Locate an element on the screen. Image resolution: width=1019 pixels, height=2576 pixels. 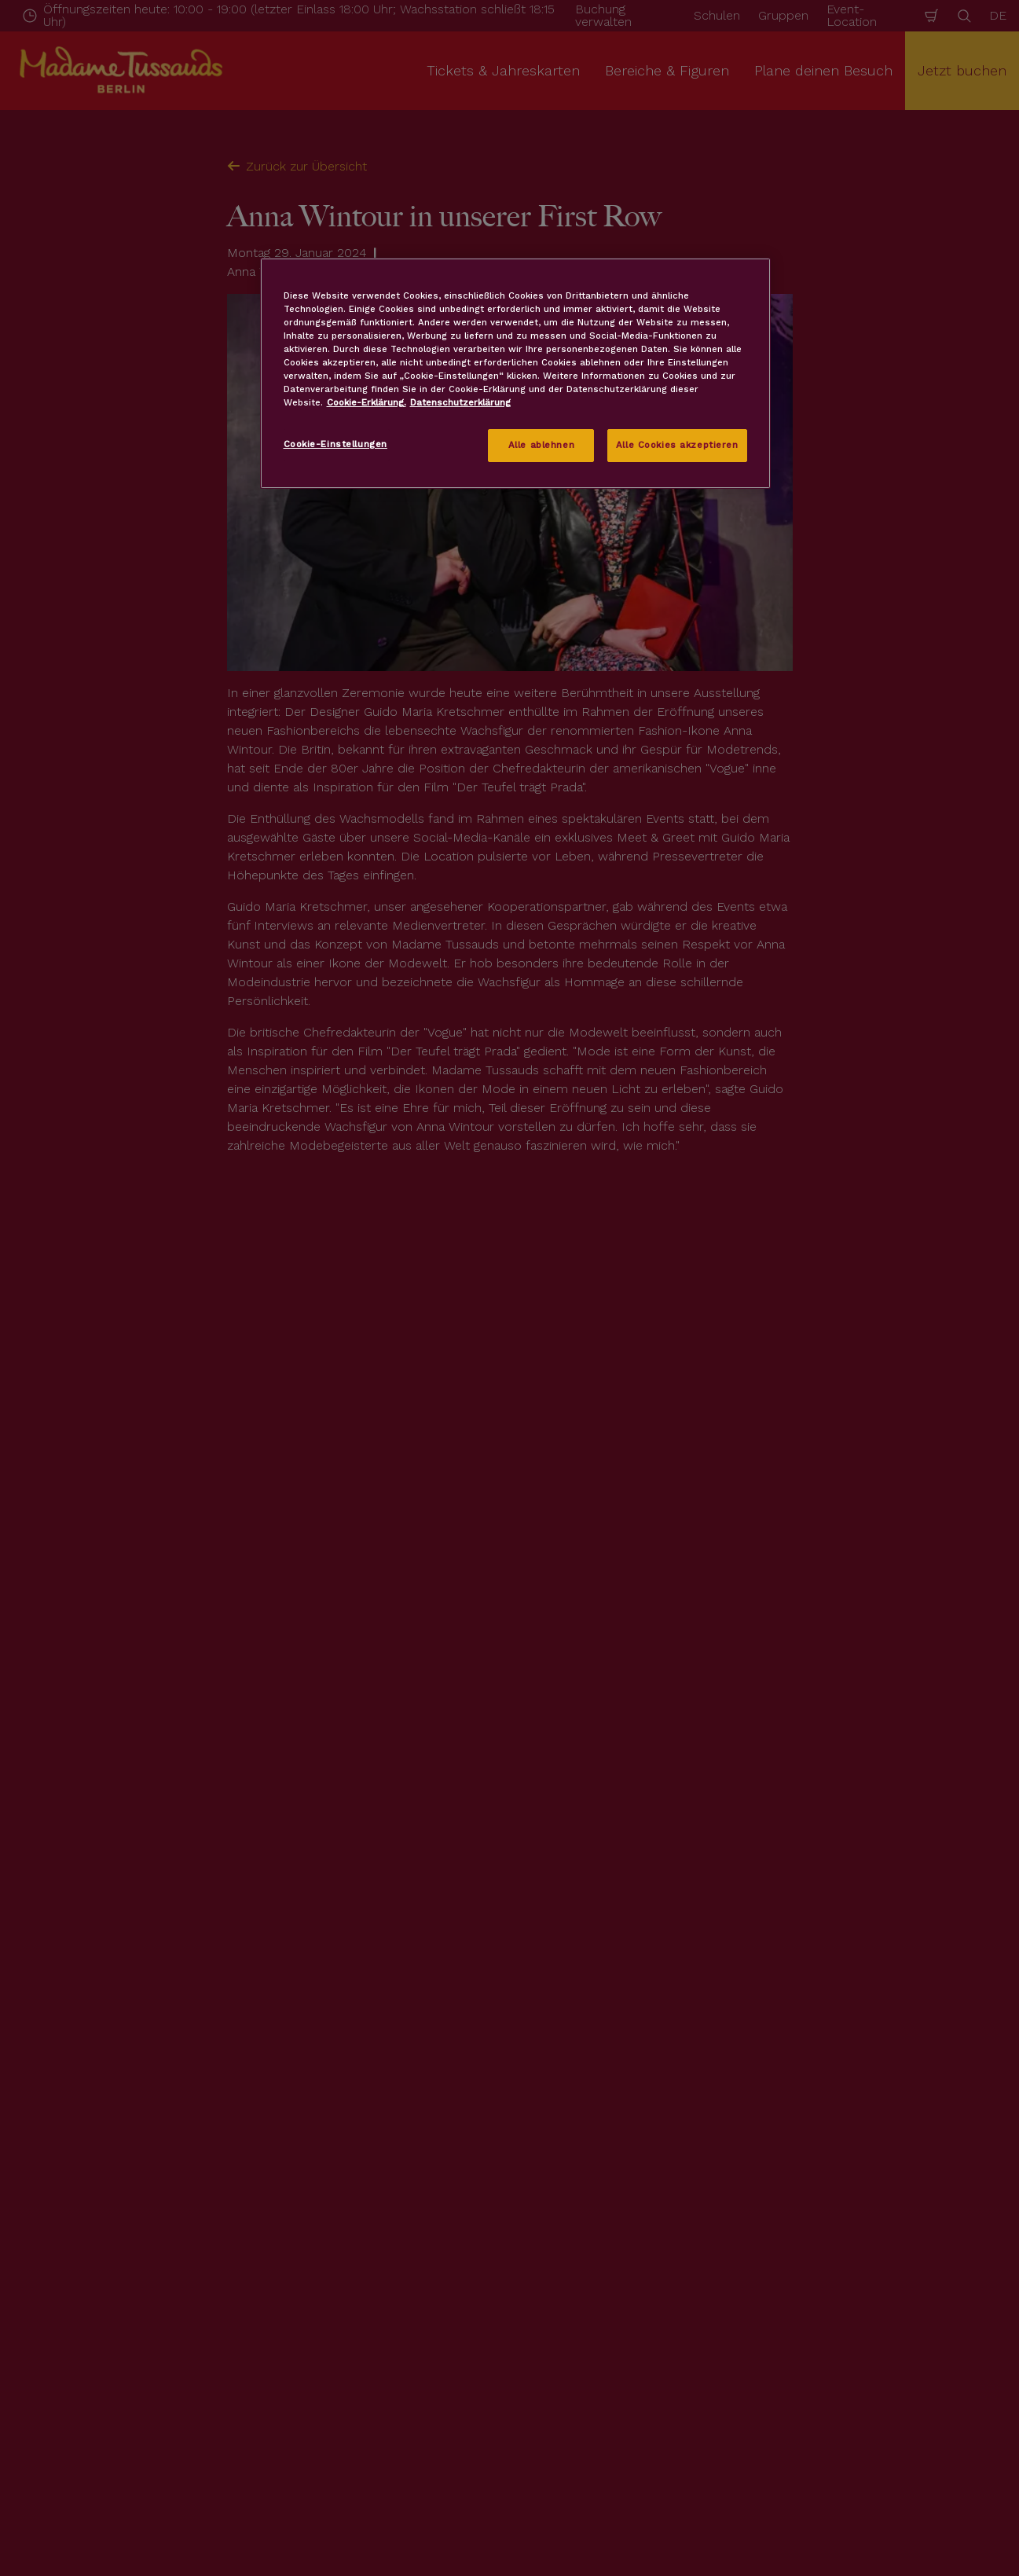
Alle ablehnen is located at coordinates (541, 444).